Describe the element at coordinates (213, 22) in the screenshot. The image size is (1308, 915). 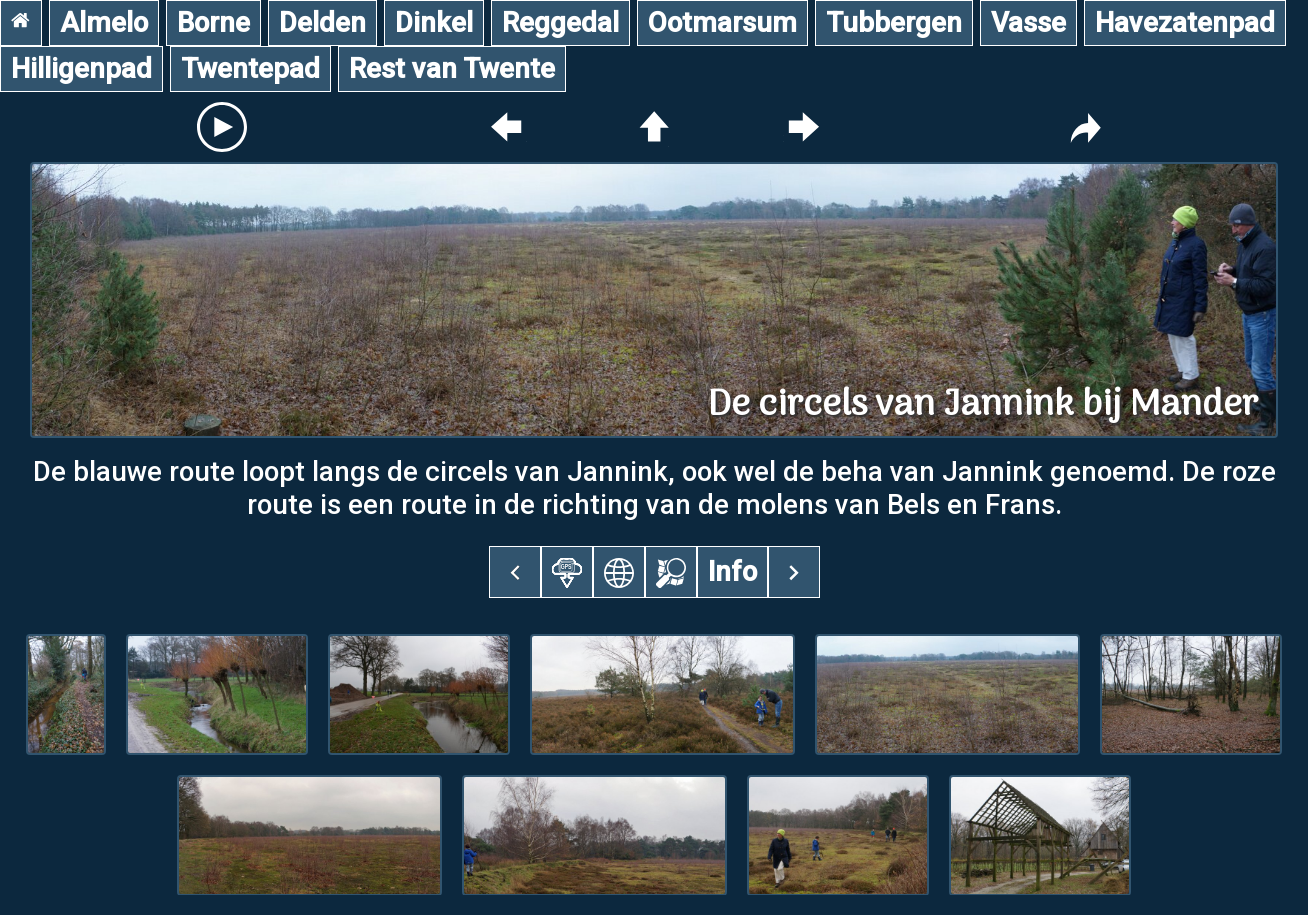
I see `Borne` at that location.